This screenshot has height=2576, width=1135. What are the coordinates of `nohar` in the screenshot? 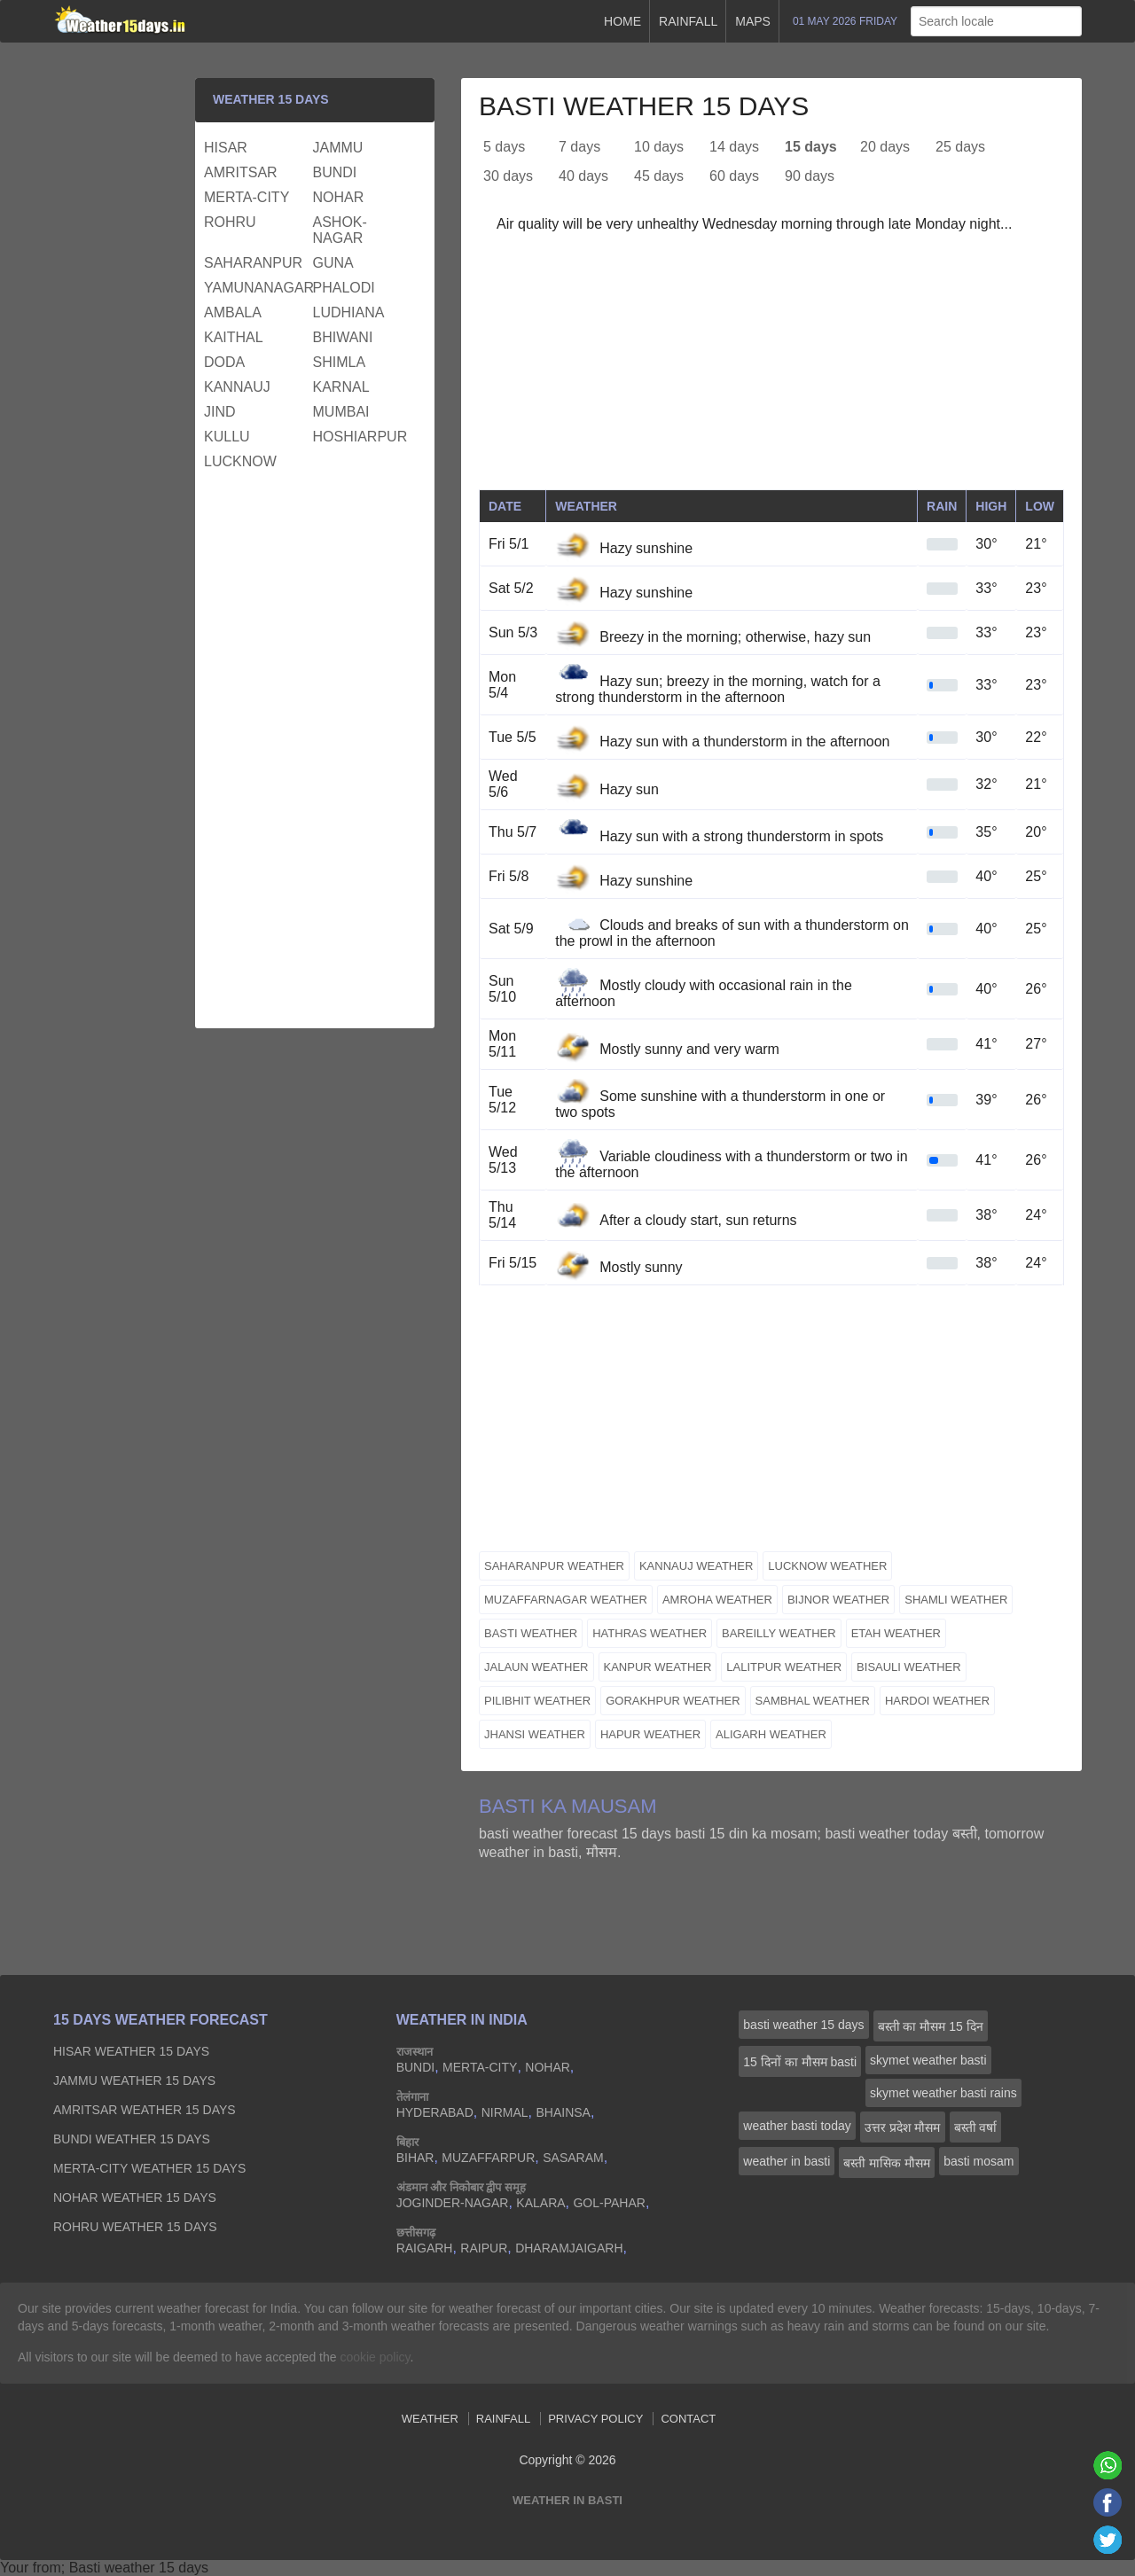 It's located at (338, 197).